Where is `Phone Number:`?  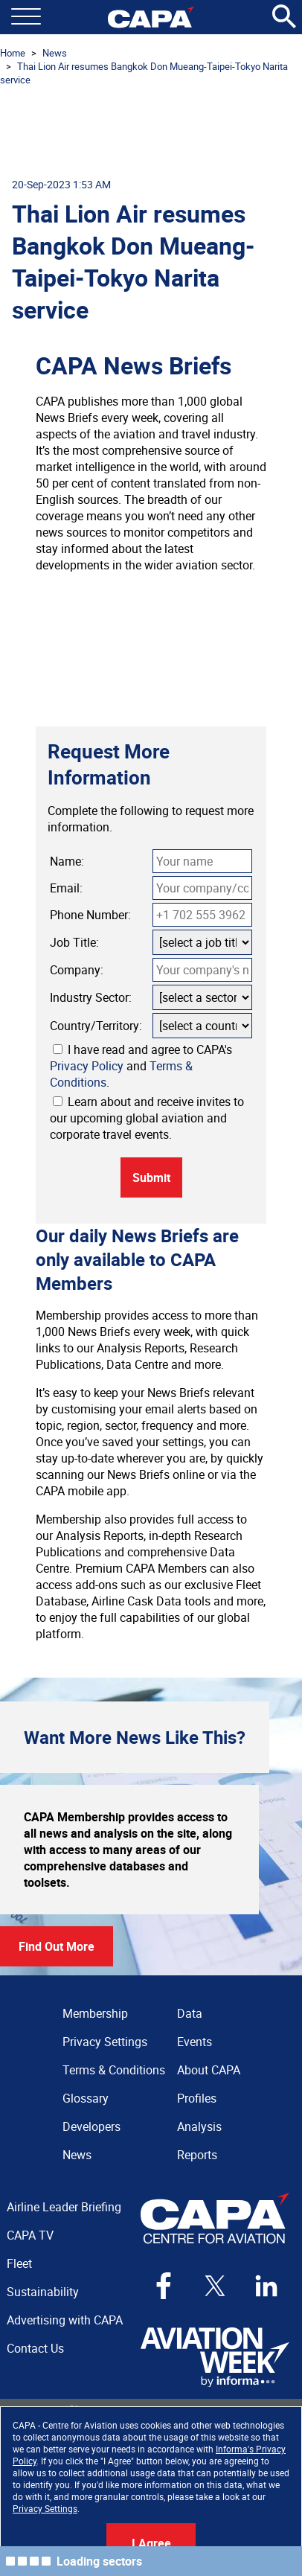 Phone Number: is located at coordinates (90, 915).